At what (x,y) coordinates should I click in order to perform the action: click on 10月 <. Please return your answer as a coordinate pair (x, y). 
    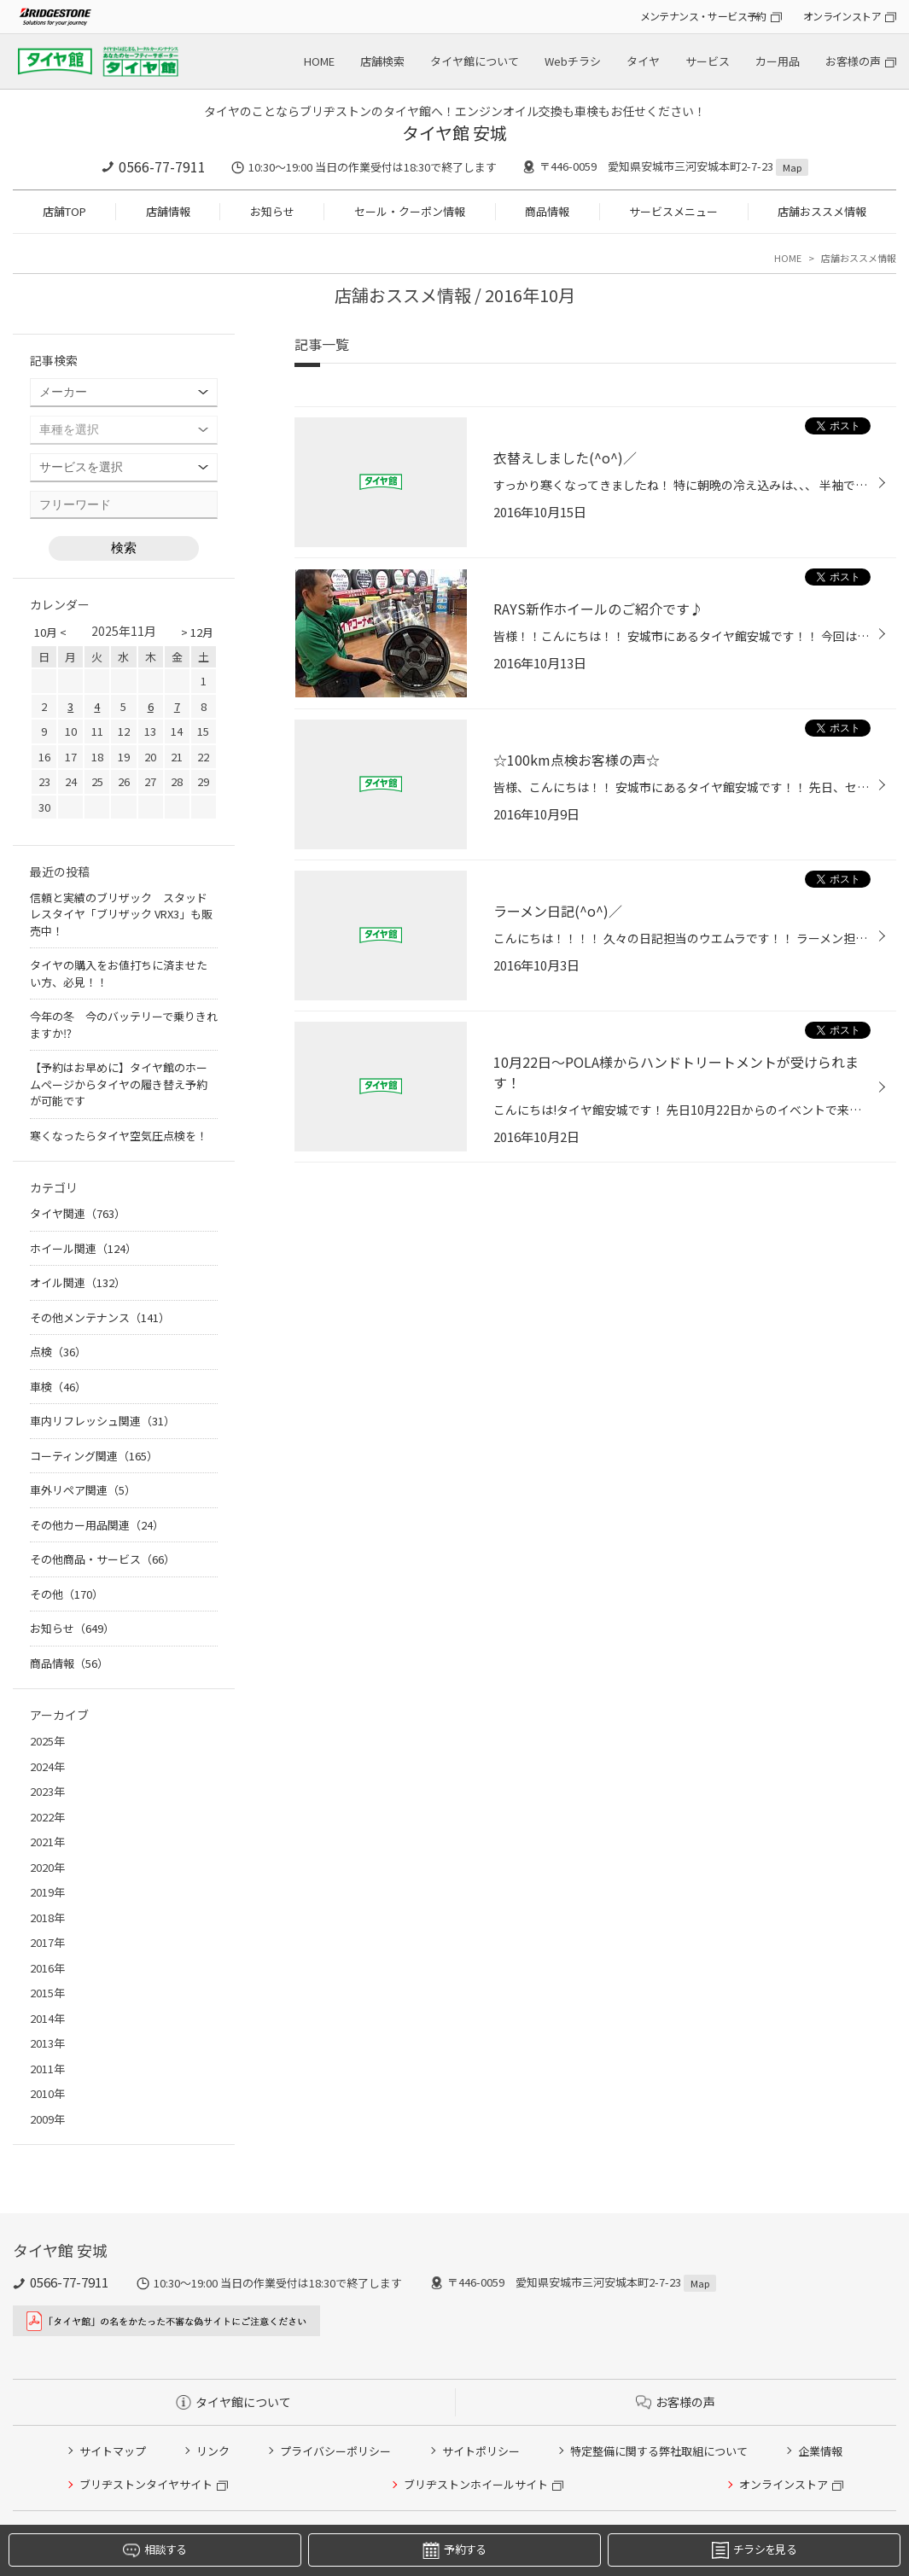
    Looking at the image, I should click on (50, 632).